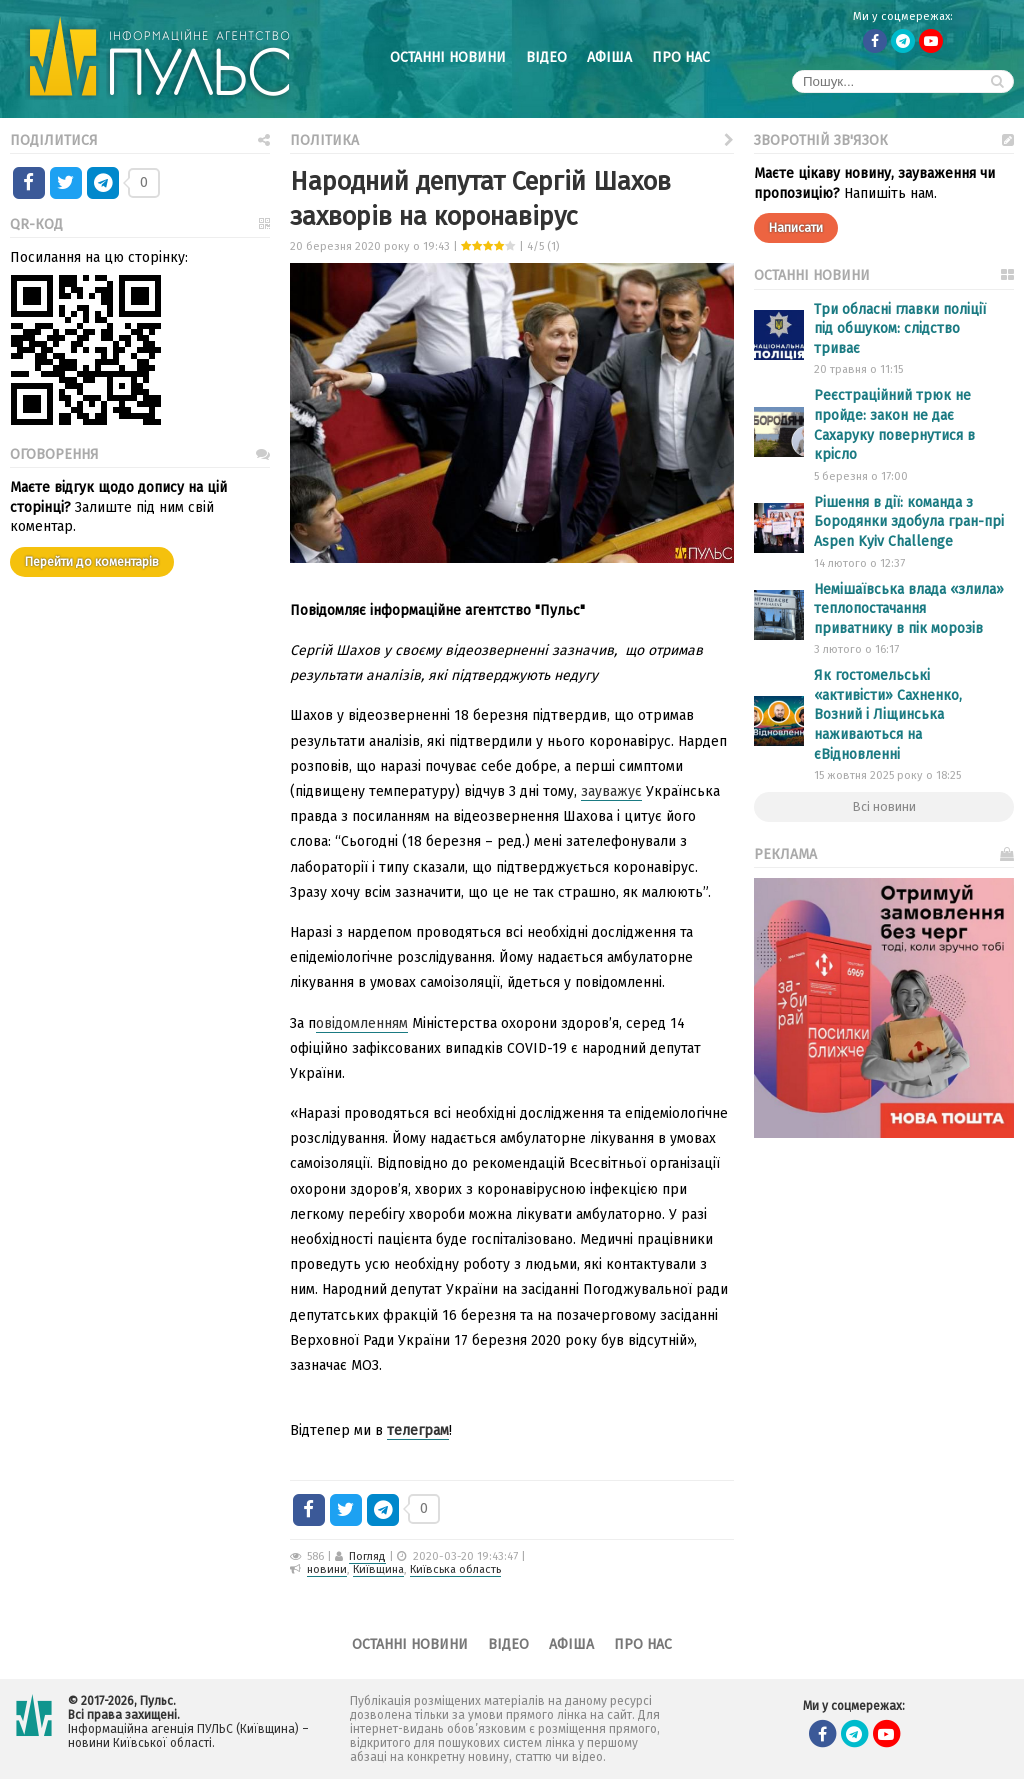 This screenshot has height=1779, width=1024. What do you see at coordinates (609, 57) in the screenshot?
I see `Афіша` at bounding box center [609, 57].